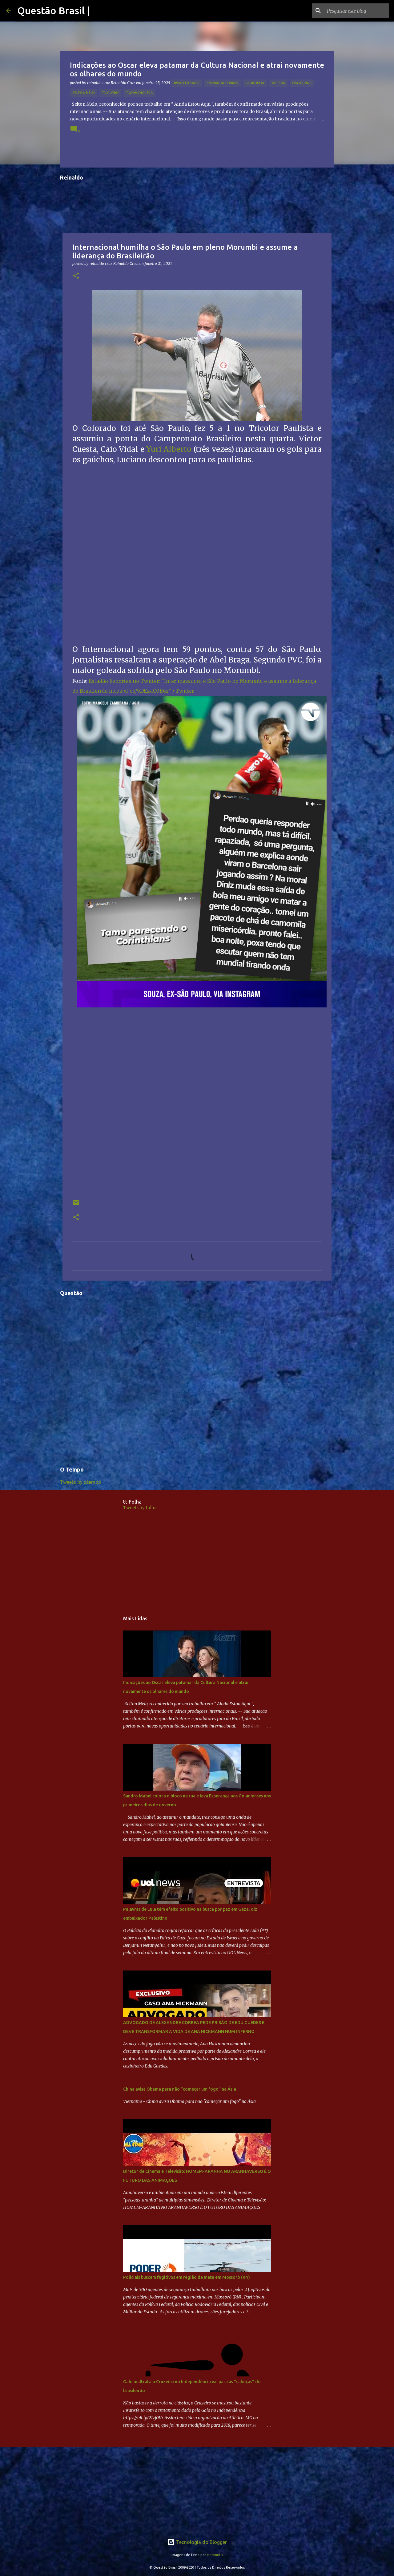 Image resolution: width=394 pixels, height=2576 pixels. Describe the element at coordinates (139, 93) in the screenshot. I see `TVAnhanguera` at that location.